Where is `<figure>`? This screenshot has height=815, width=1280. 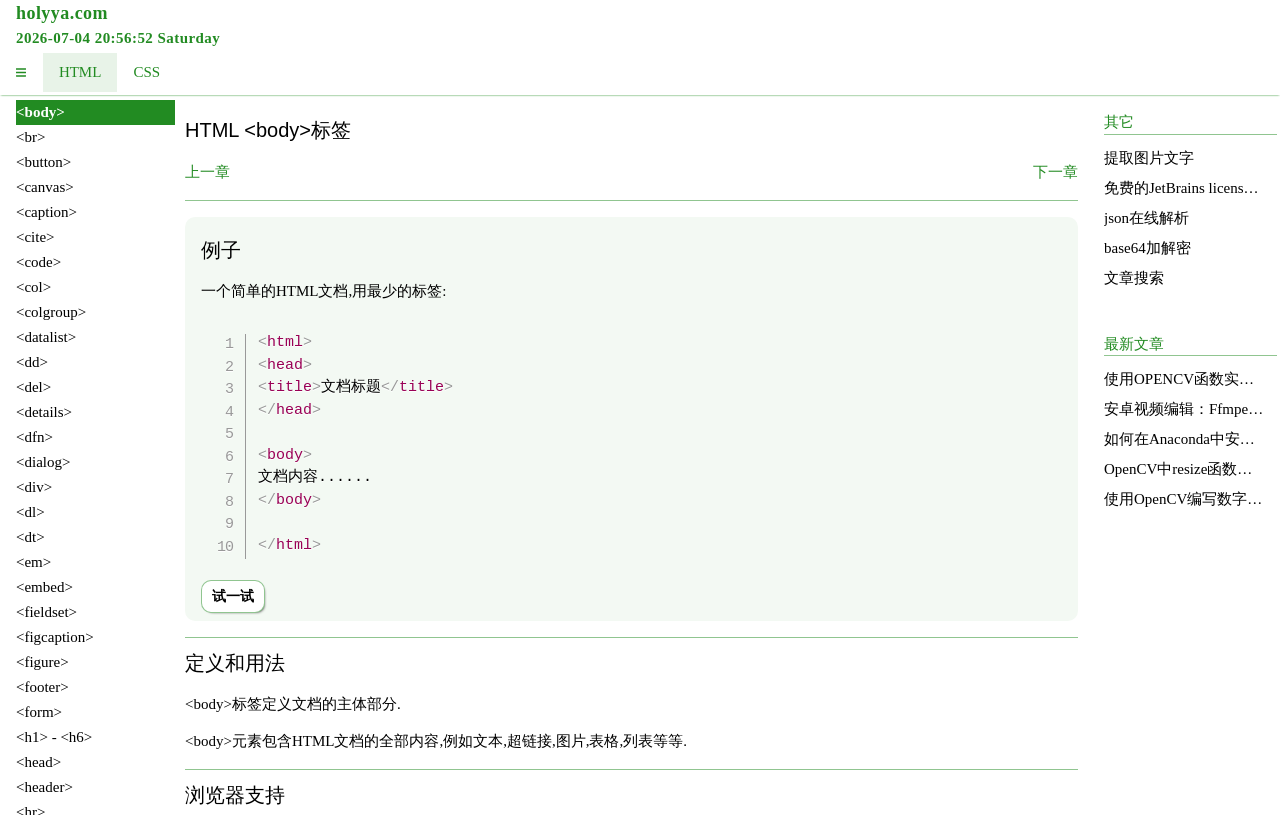 <figure> is located at coordinates (42, 662).